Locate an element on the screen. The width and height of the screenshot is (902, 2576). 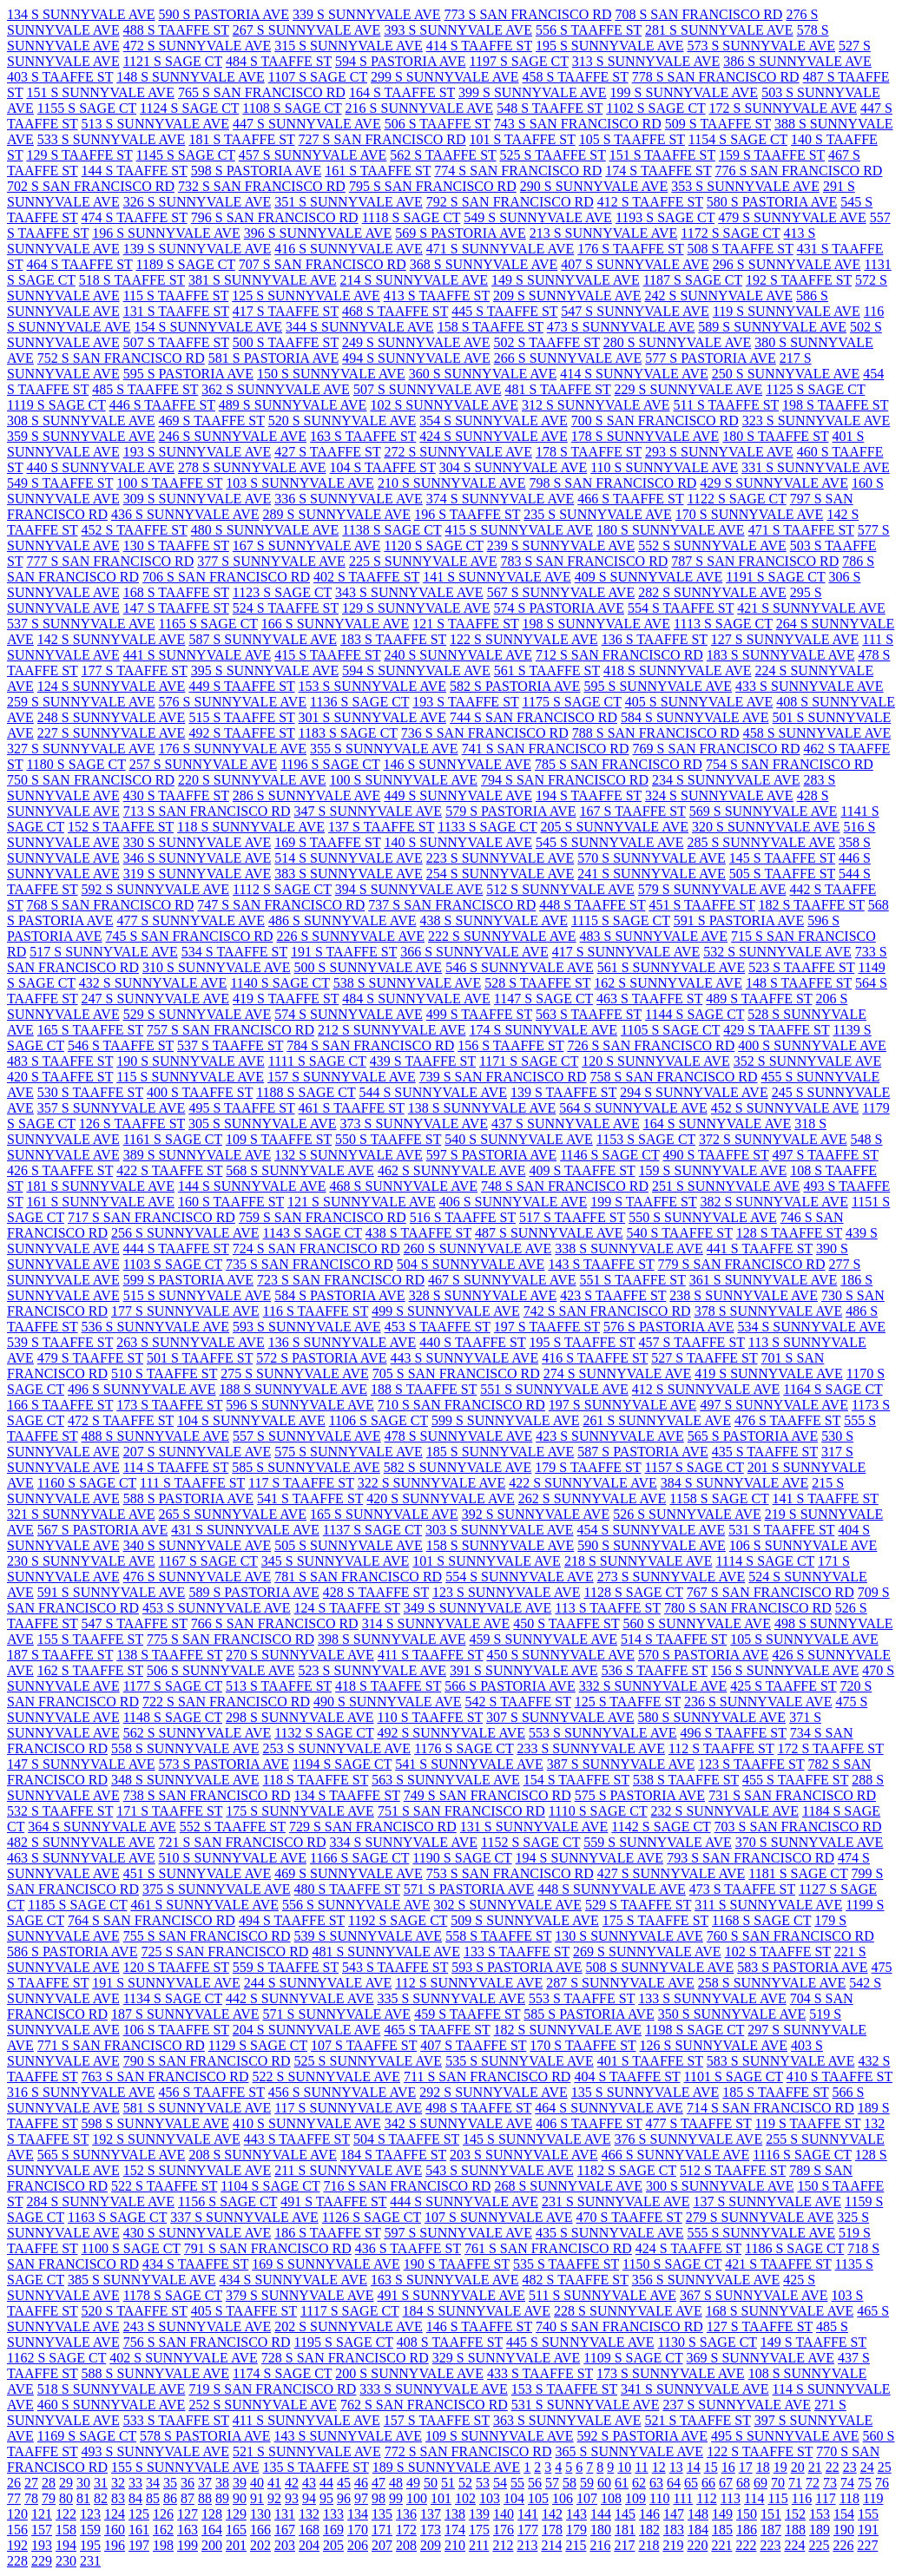
208 is located at coordinates (406, 2545).